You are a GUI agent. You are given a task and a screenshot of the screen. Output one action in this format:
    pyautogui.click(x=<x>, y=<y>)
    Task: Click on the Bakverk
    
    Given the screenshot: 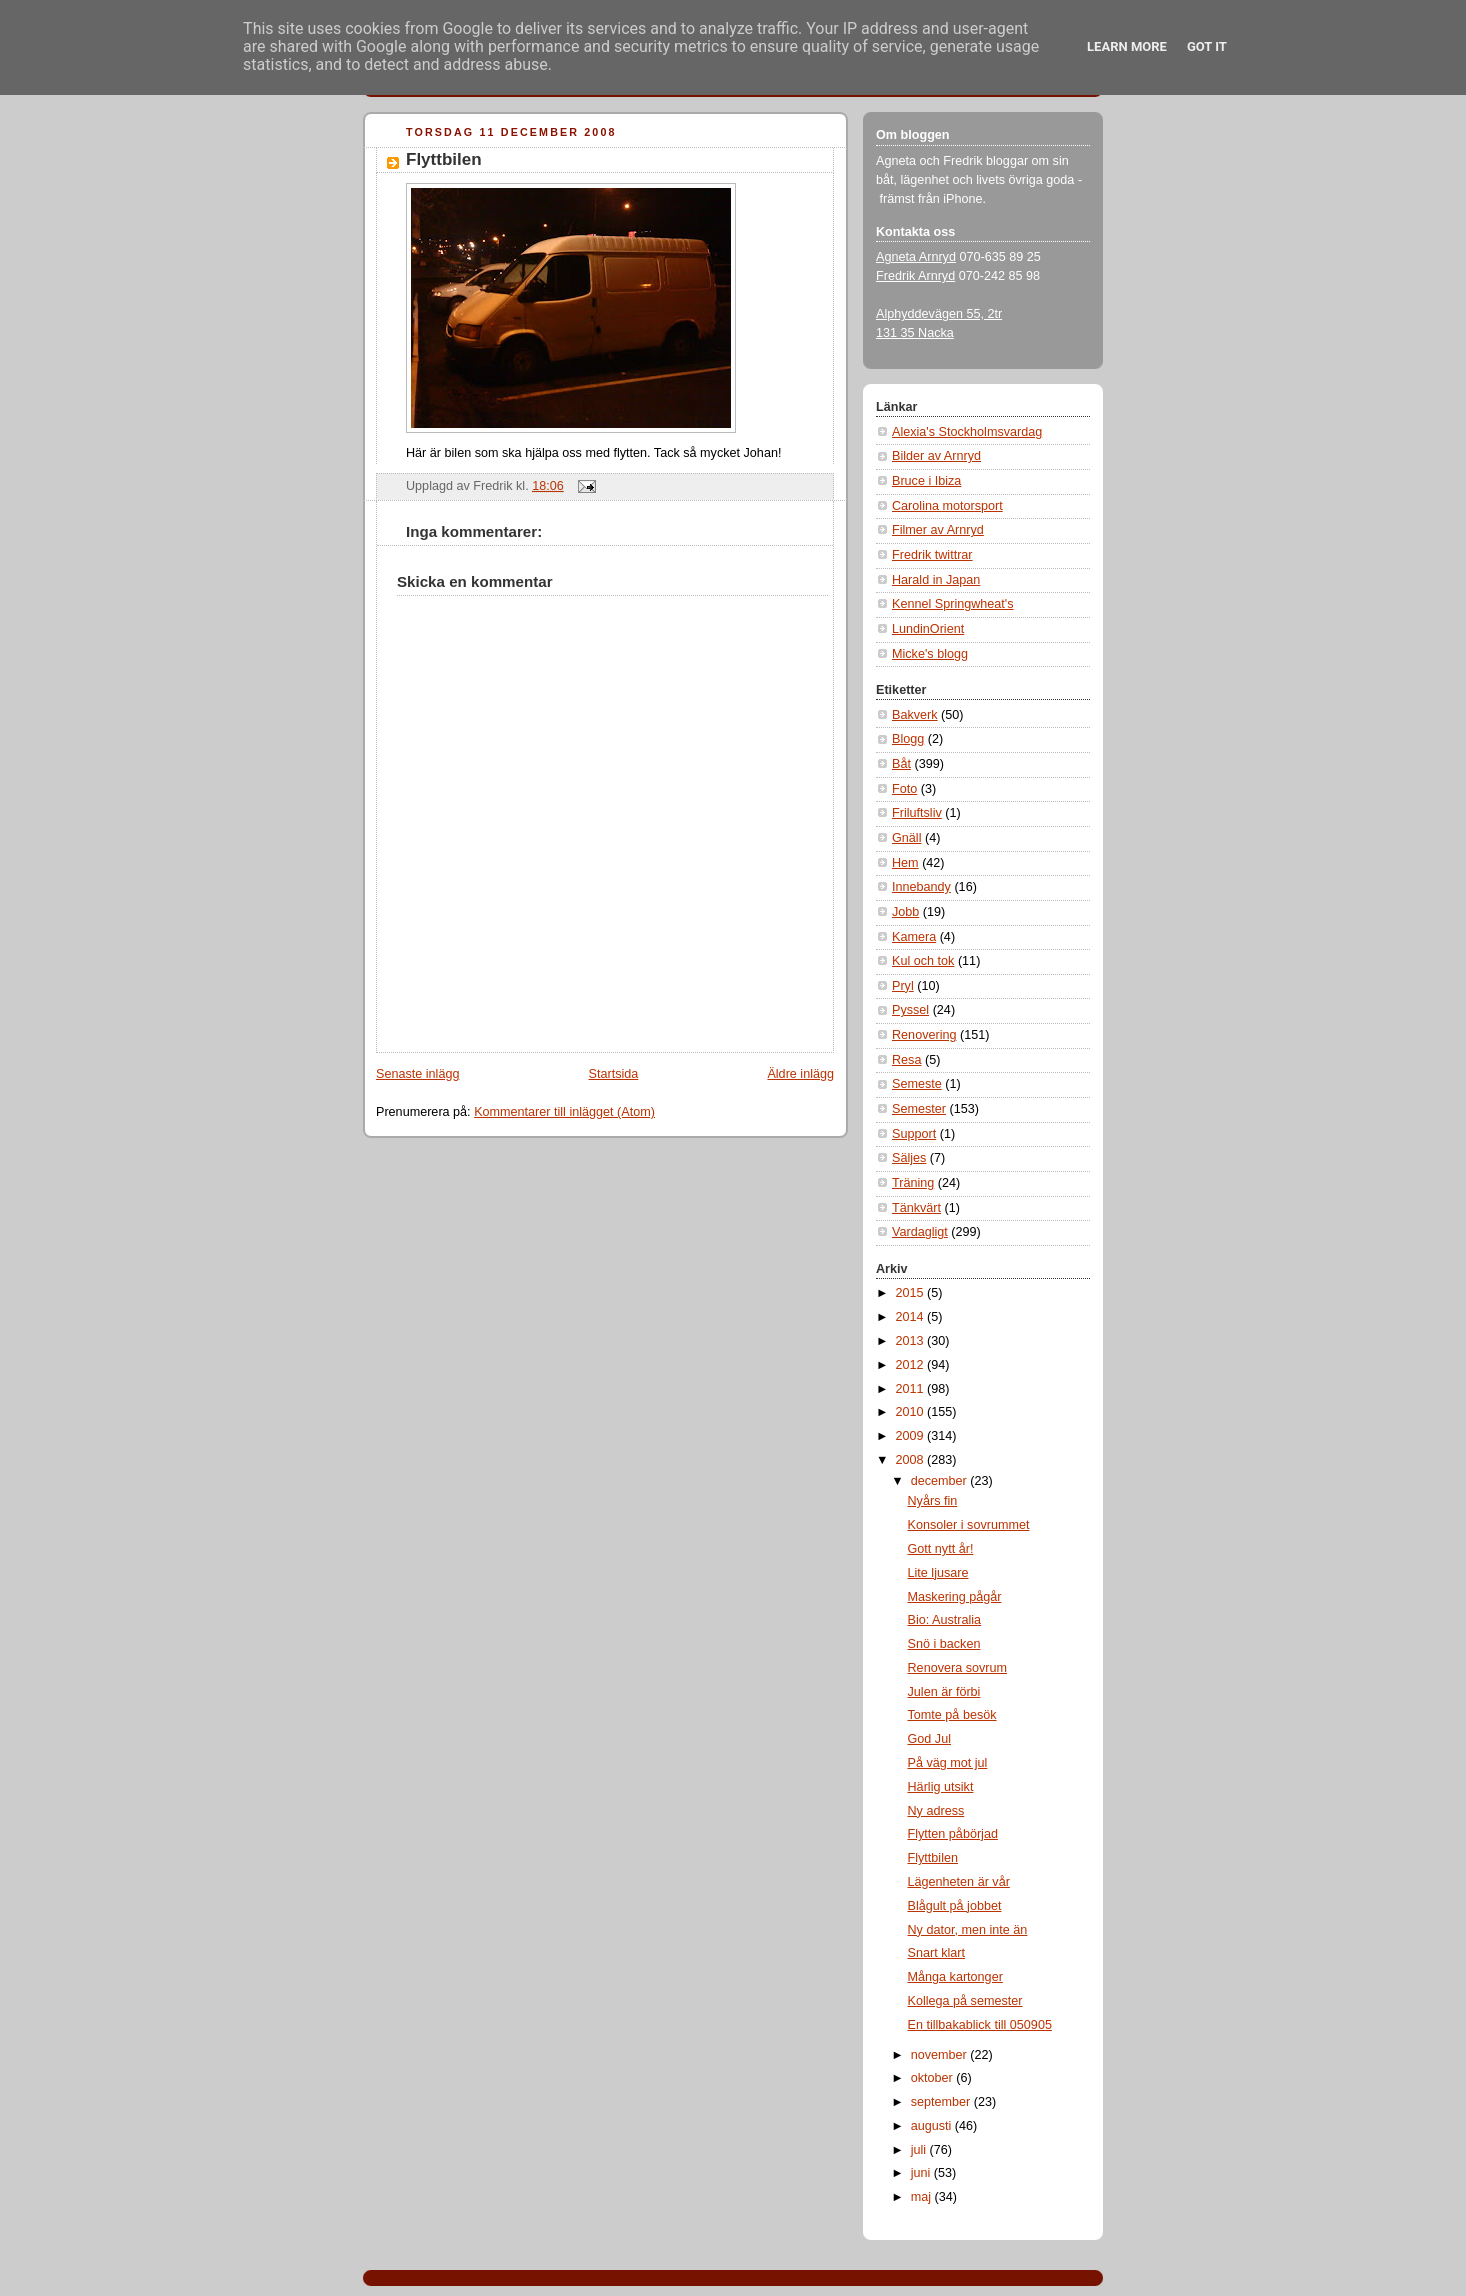 What is the action you would take?
    pyautogui.click(x=915, y=715)
    